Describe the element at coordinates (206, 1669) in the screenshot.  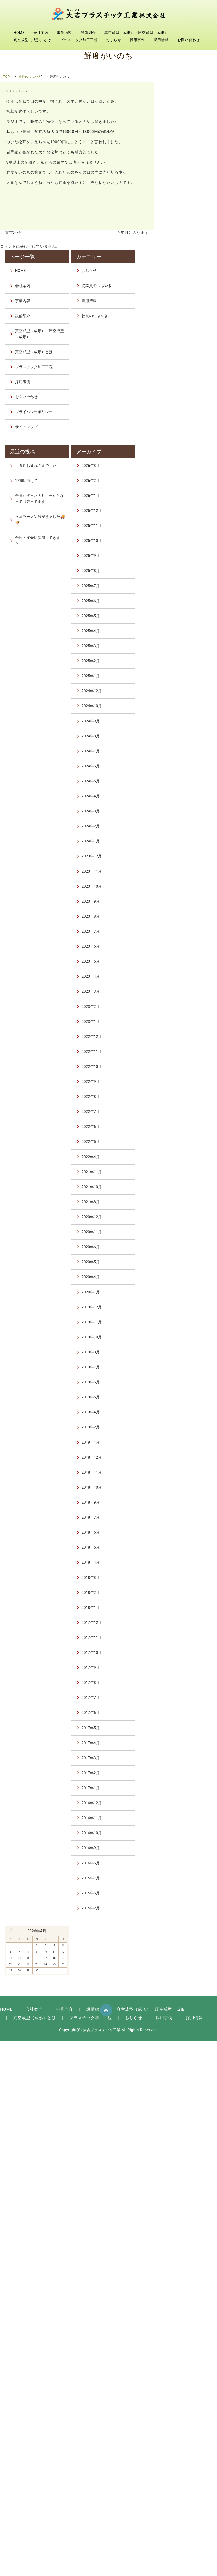
I see `2019年8月` at that location.